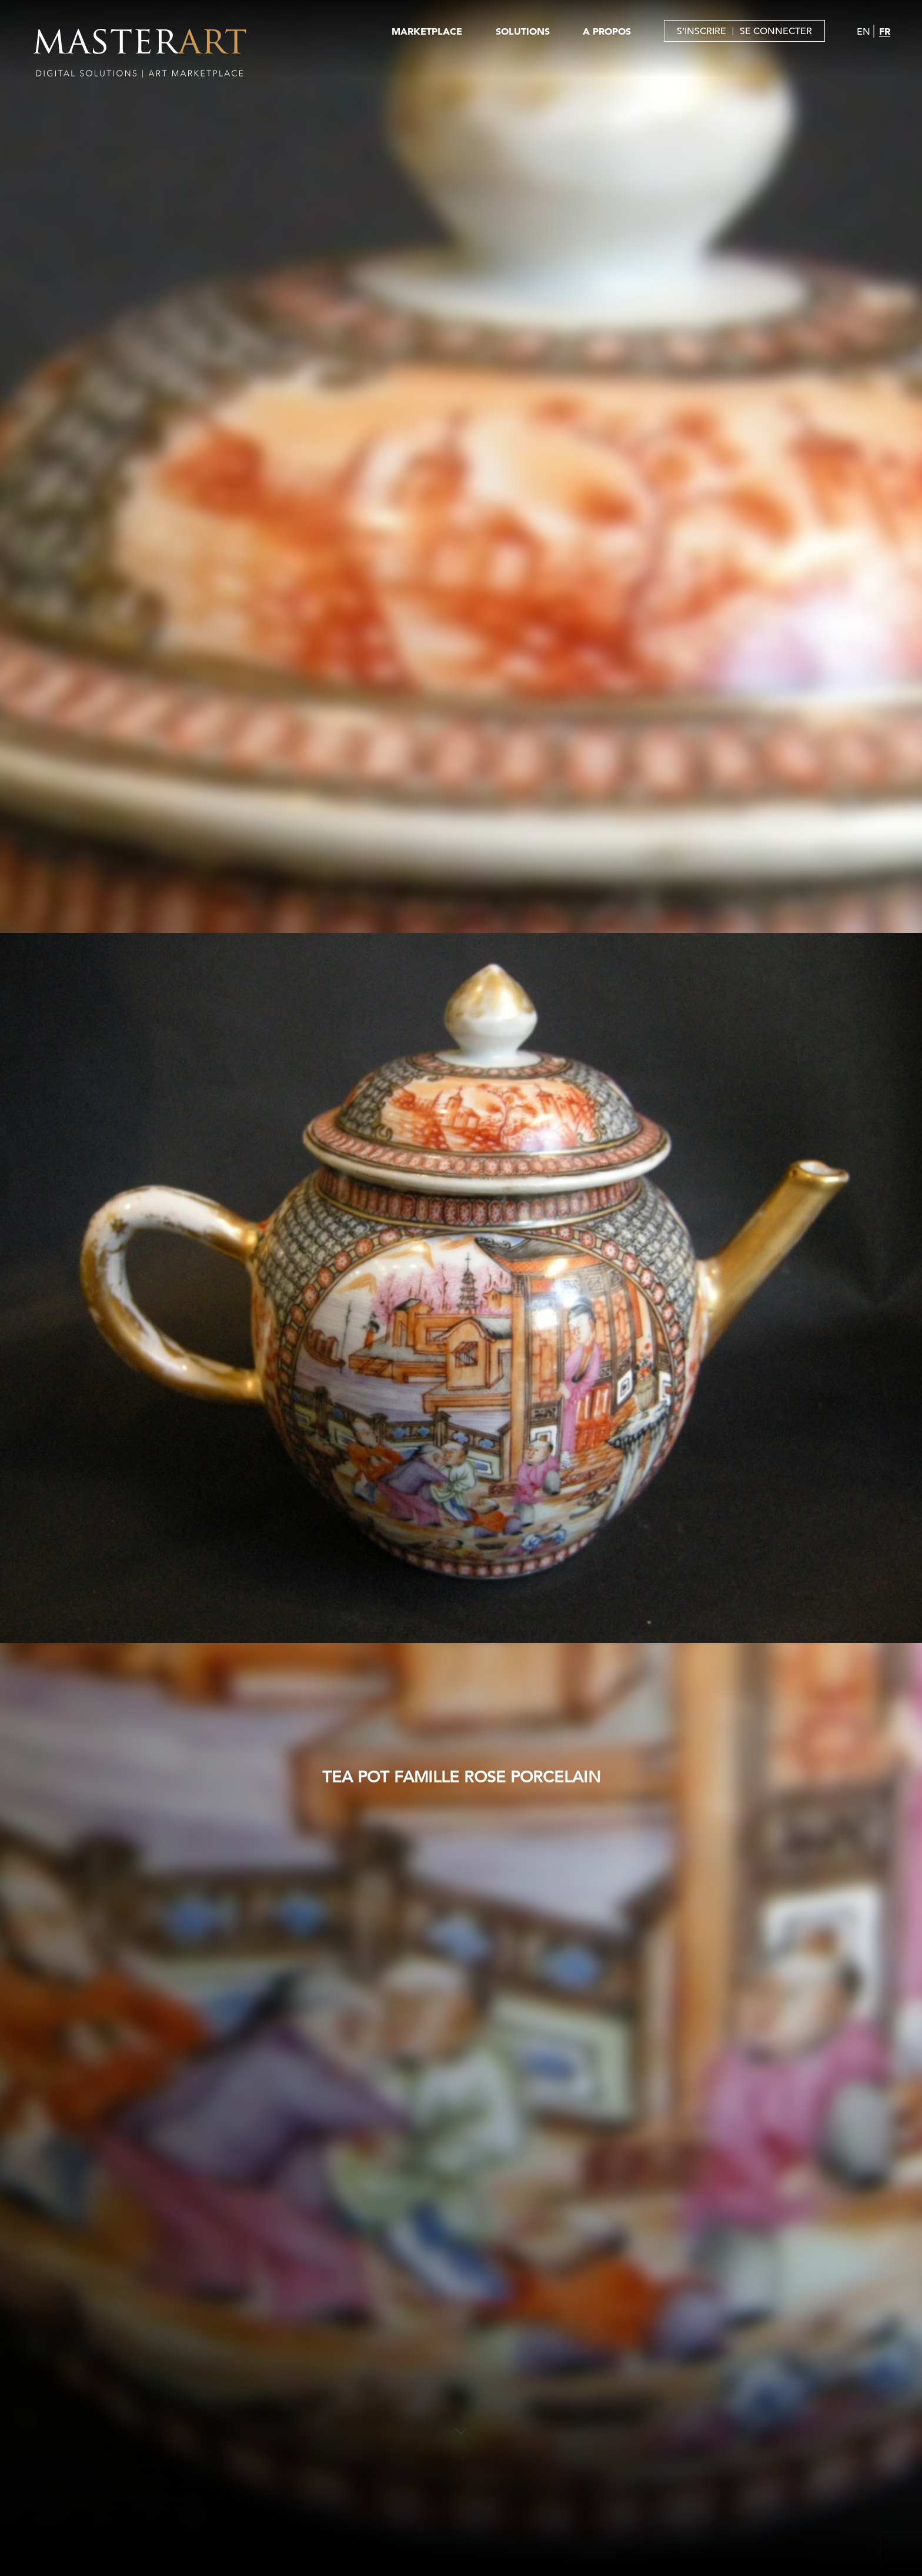 This screenshot has width=922, height=2576. I want to click on MARKETPLACE, so click(427, 31).